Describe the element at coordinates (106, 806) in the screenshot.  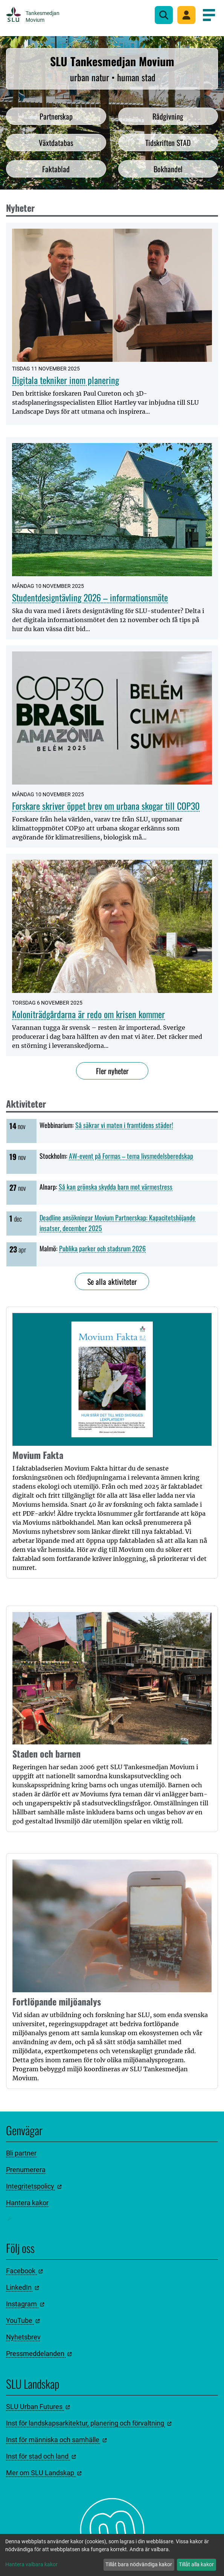
I see `Forskare skriver öppet brev om urbana skogar till COP30` at that location.